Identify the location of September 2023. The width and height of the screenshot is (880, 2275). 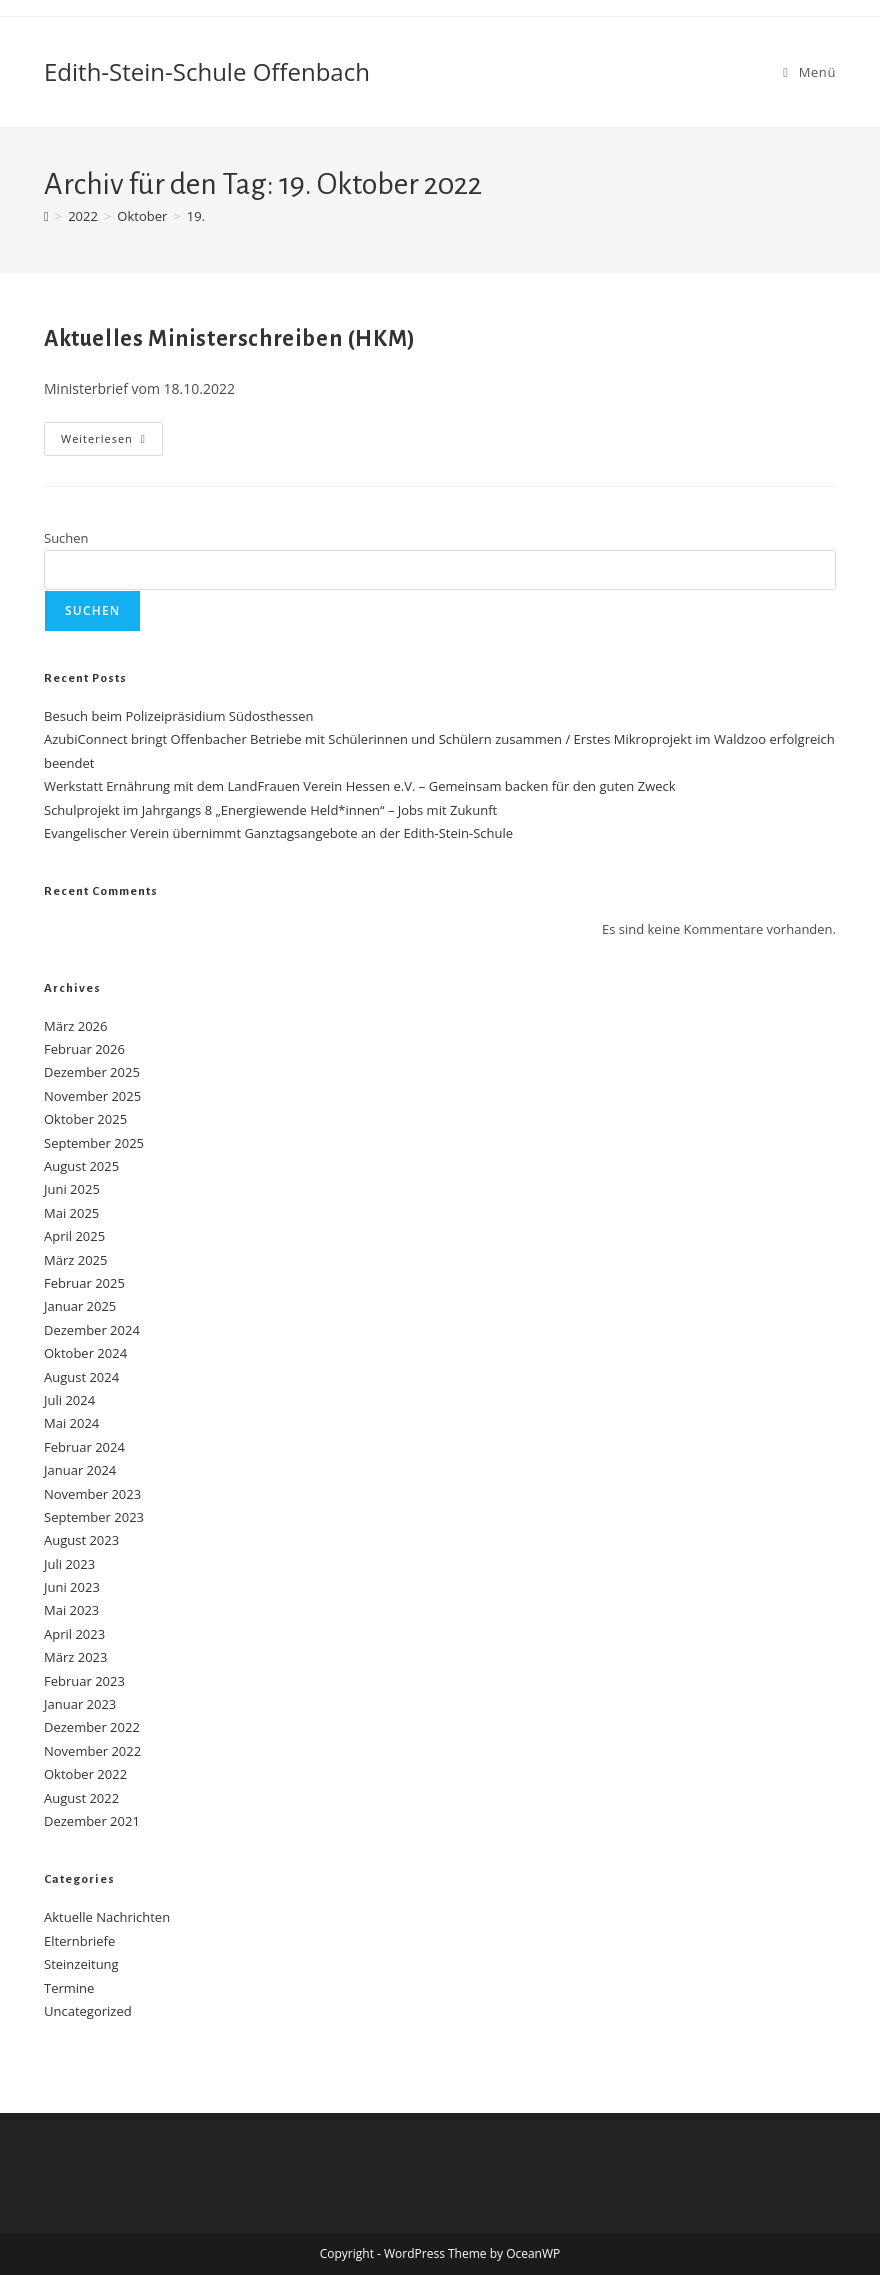
(94, 1517).